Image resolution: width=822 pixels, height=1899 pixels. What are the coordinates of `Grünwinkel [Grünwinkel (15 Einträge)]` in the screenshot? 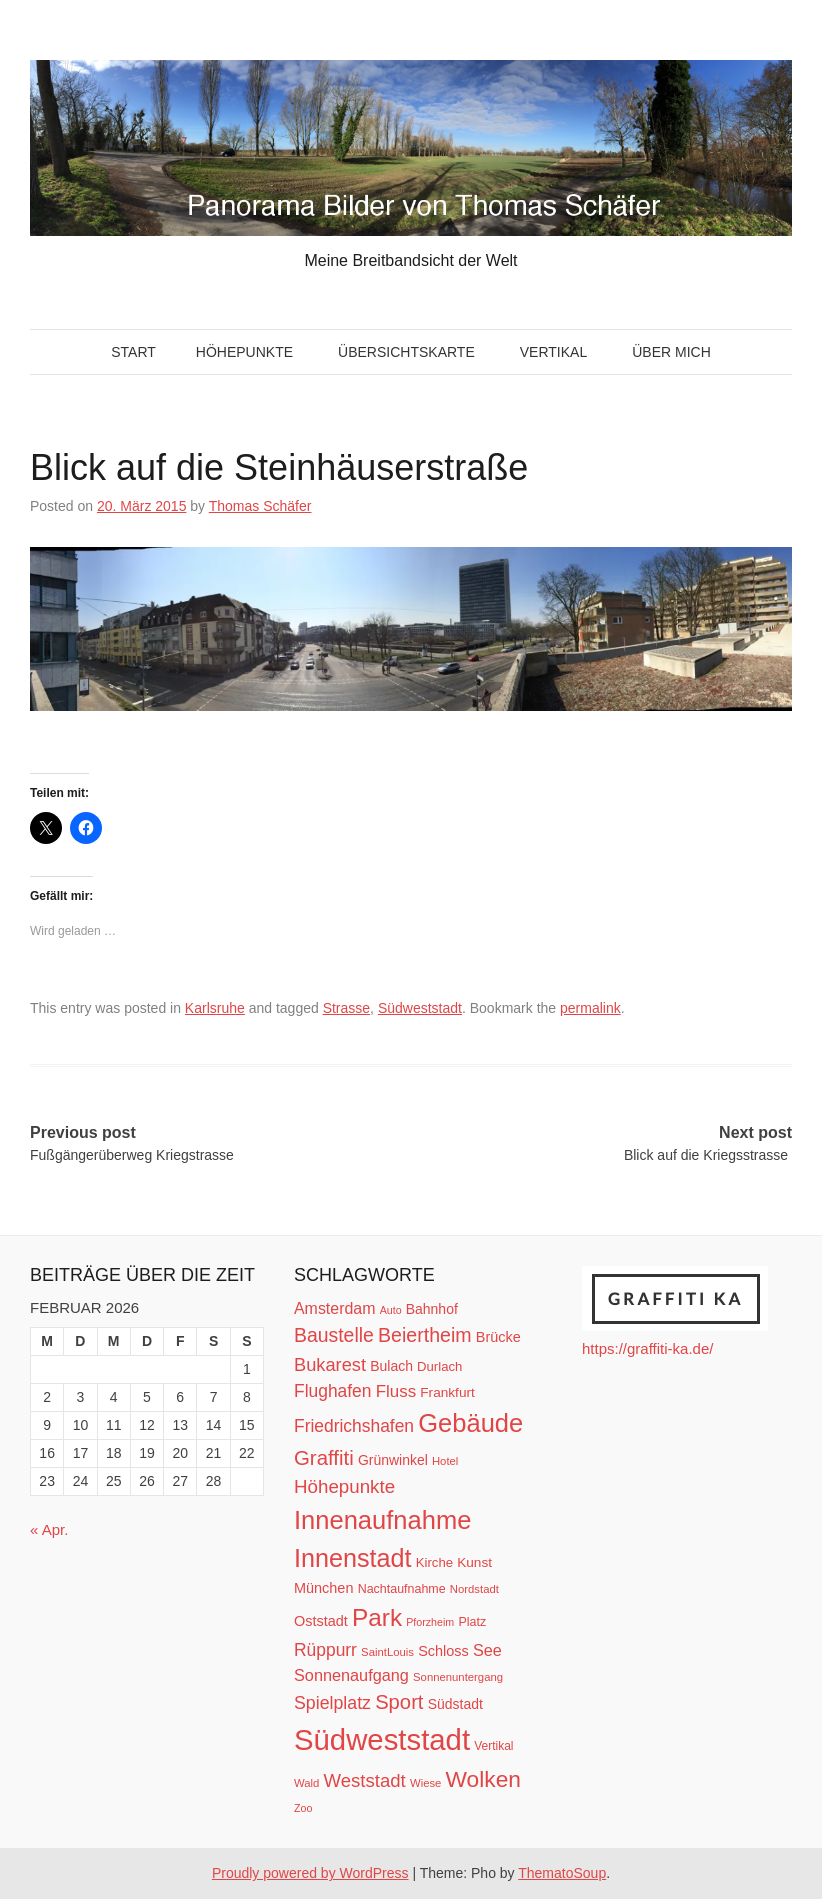 It's located at (393, 1460).